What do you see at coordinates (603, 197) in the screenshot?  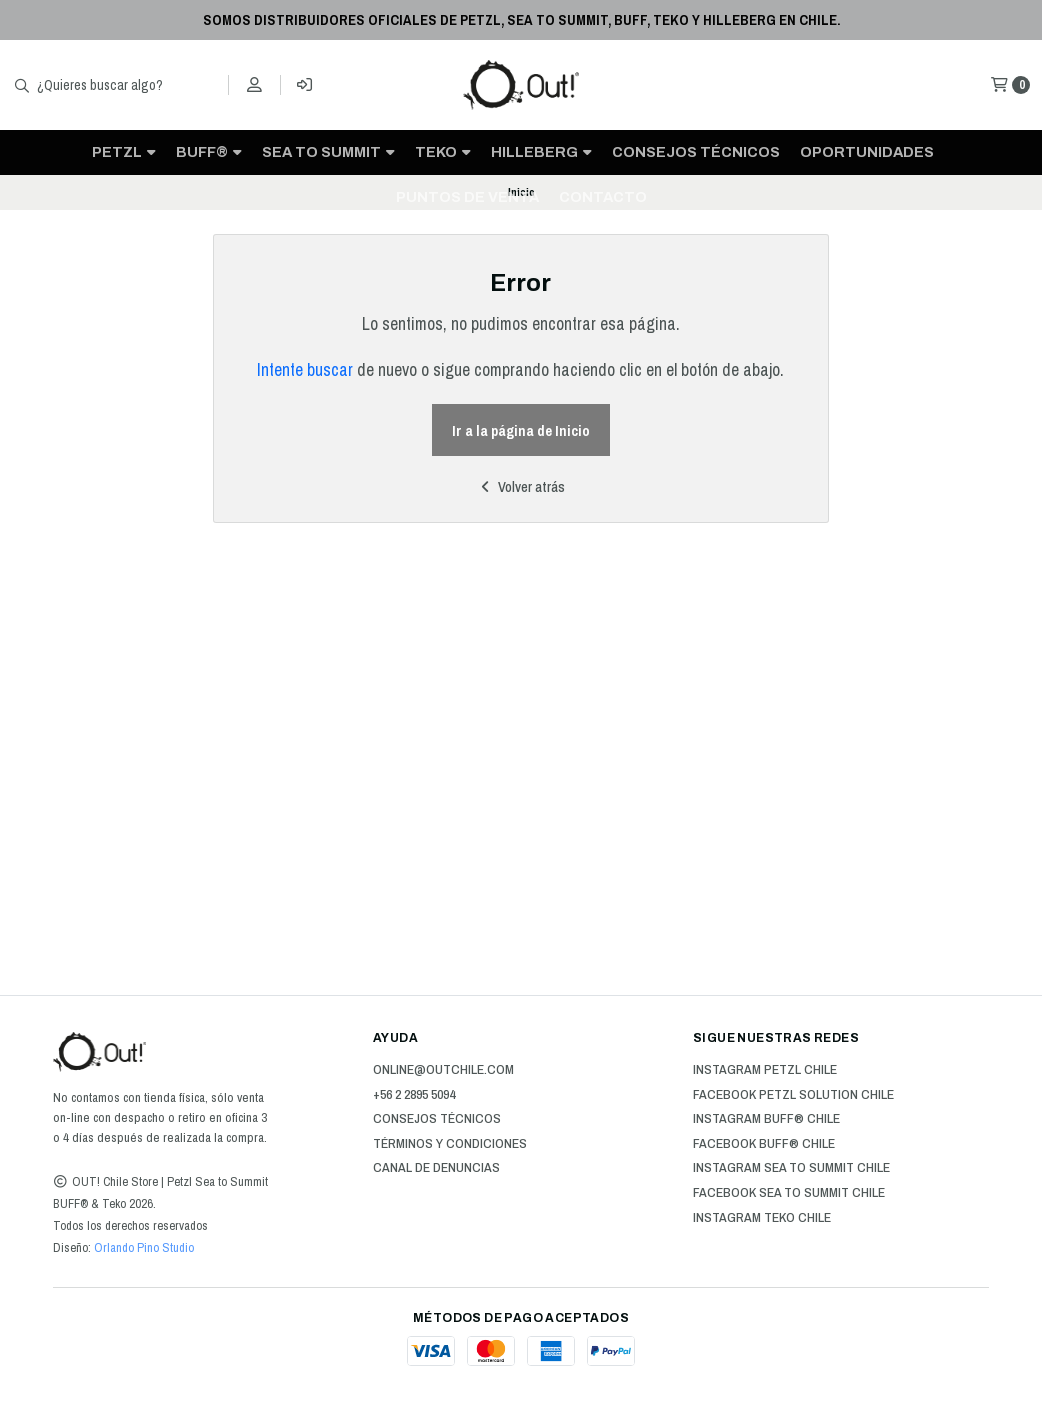 I see `CONTACTO` at bounding box center [603, 197].